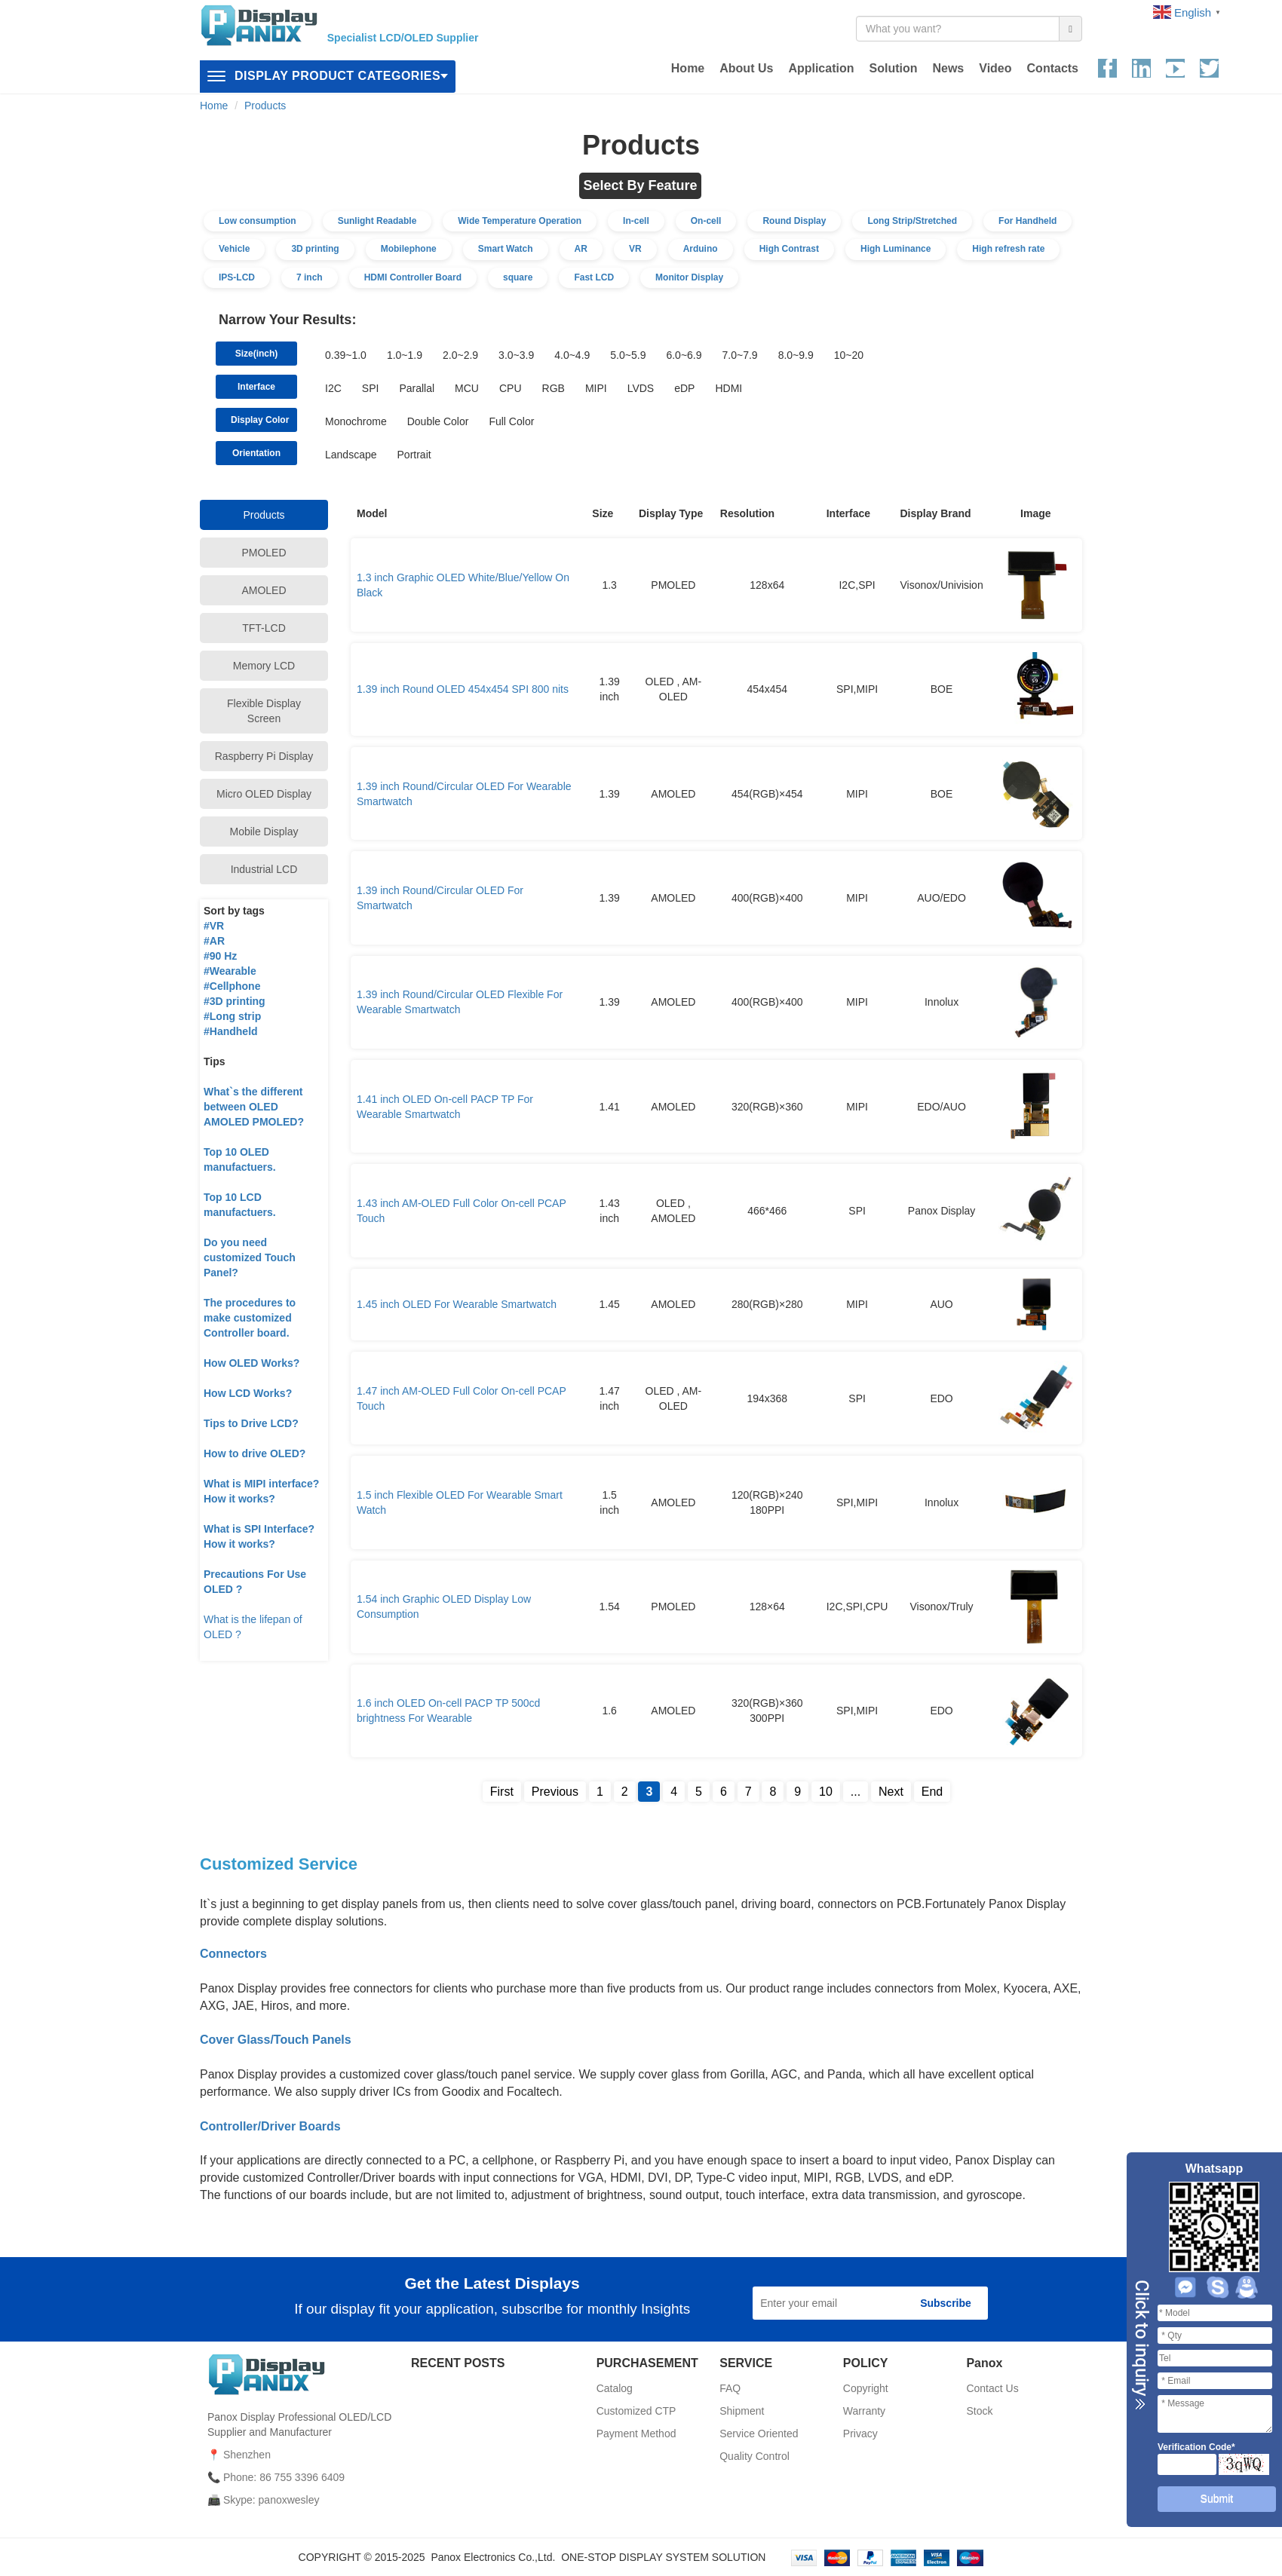 This screenshot has height=2576, width=1282. I want to click on News, so click(948, 68).